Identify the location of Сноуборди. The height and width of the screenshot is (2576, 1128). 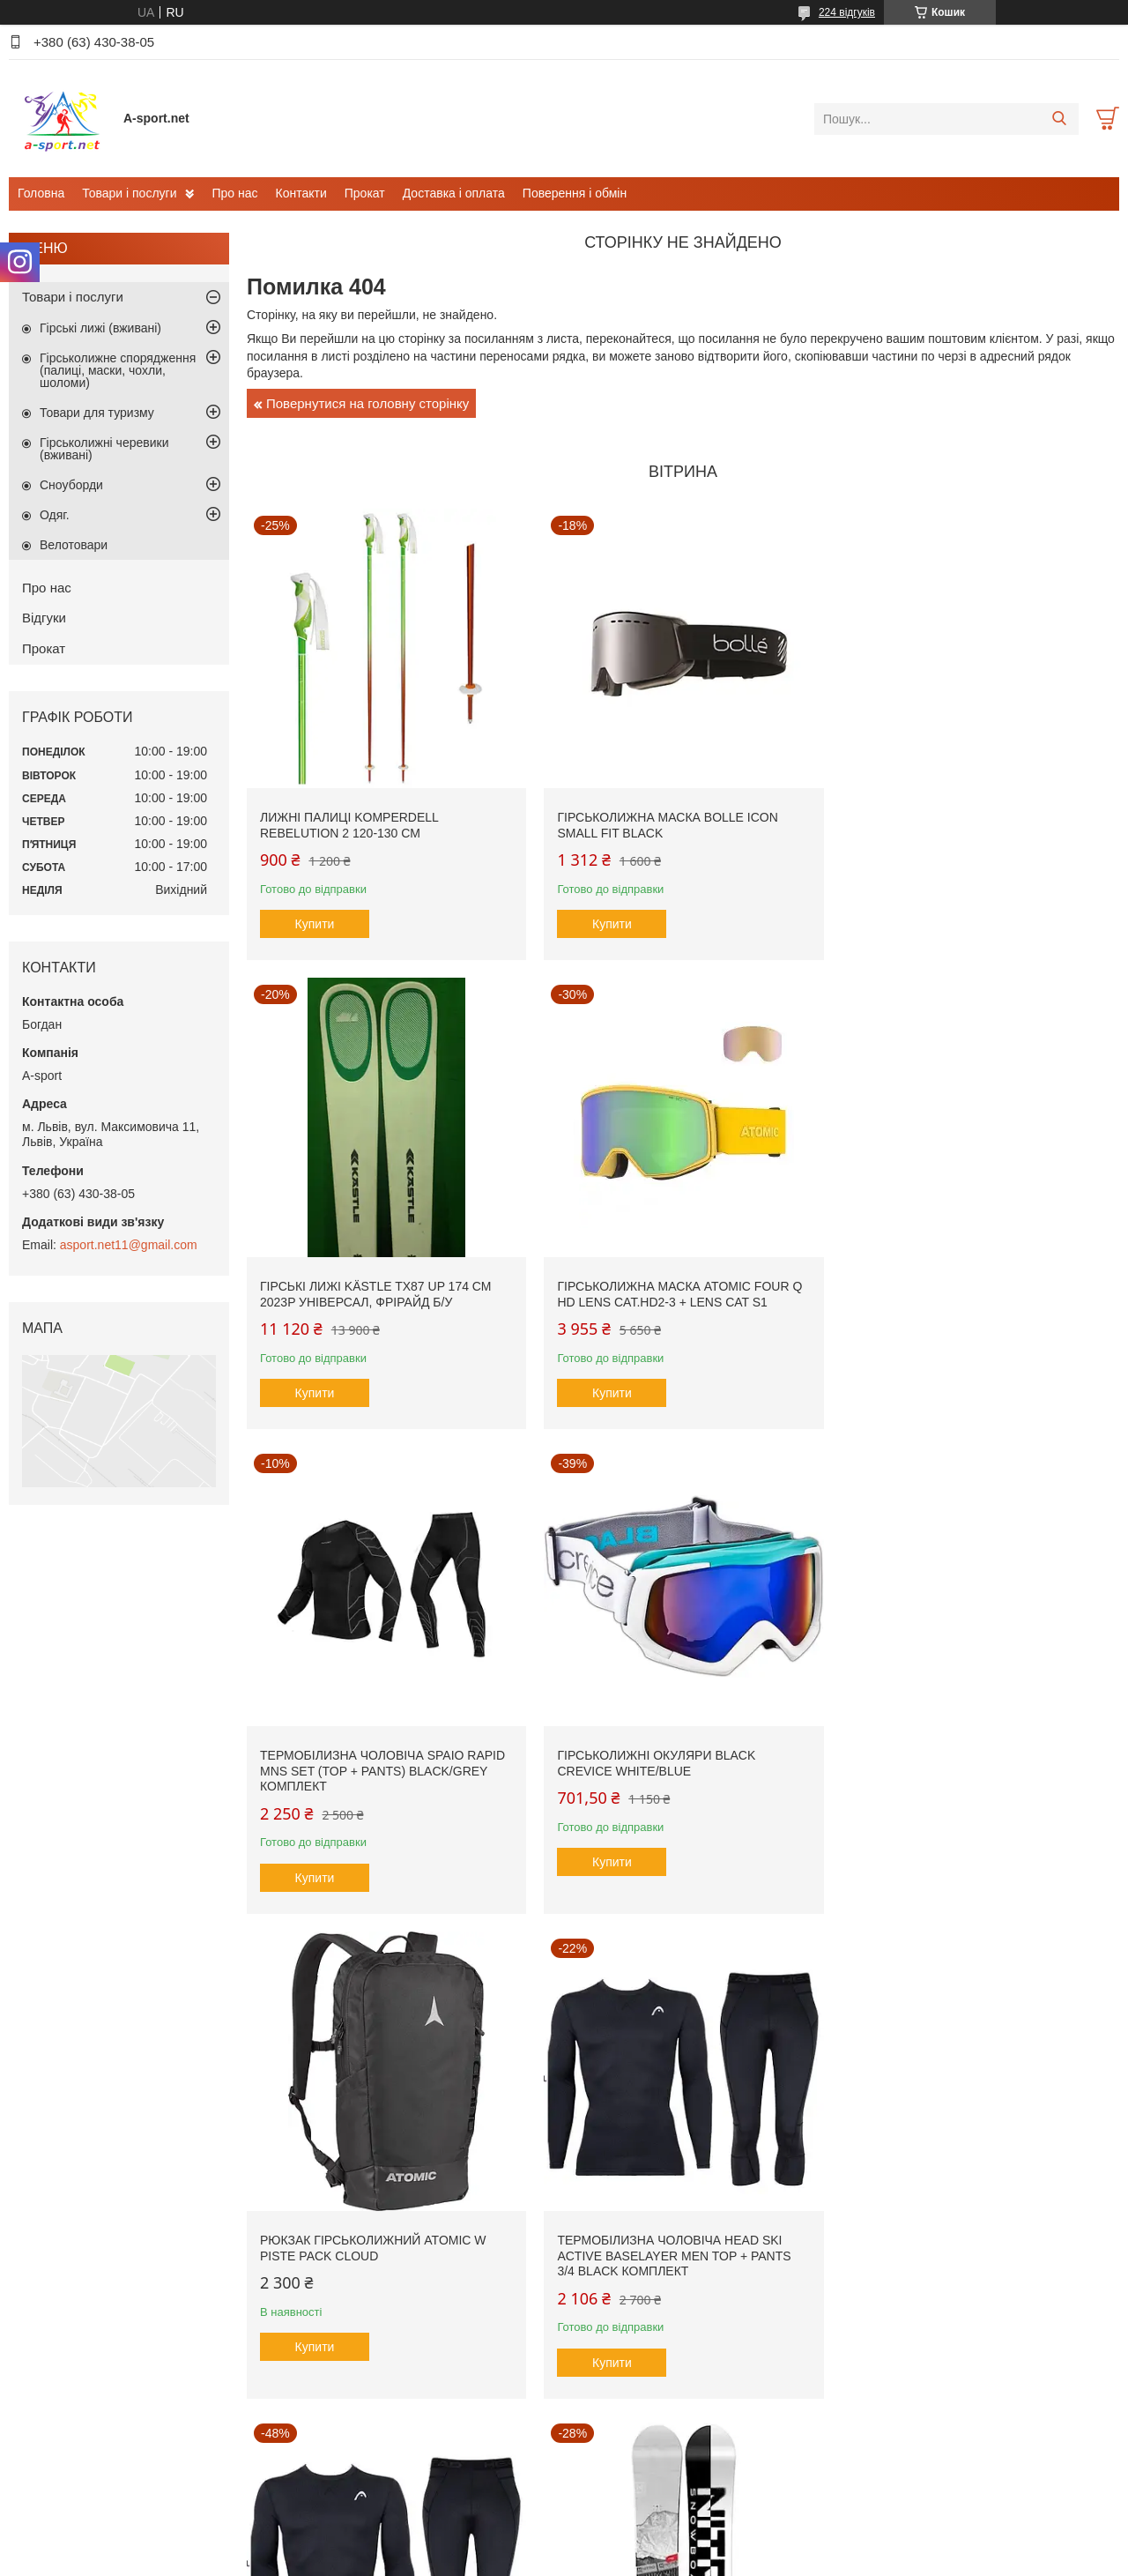
(71, 485).